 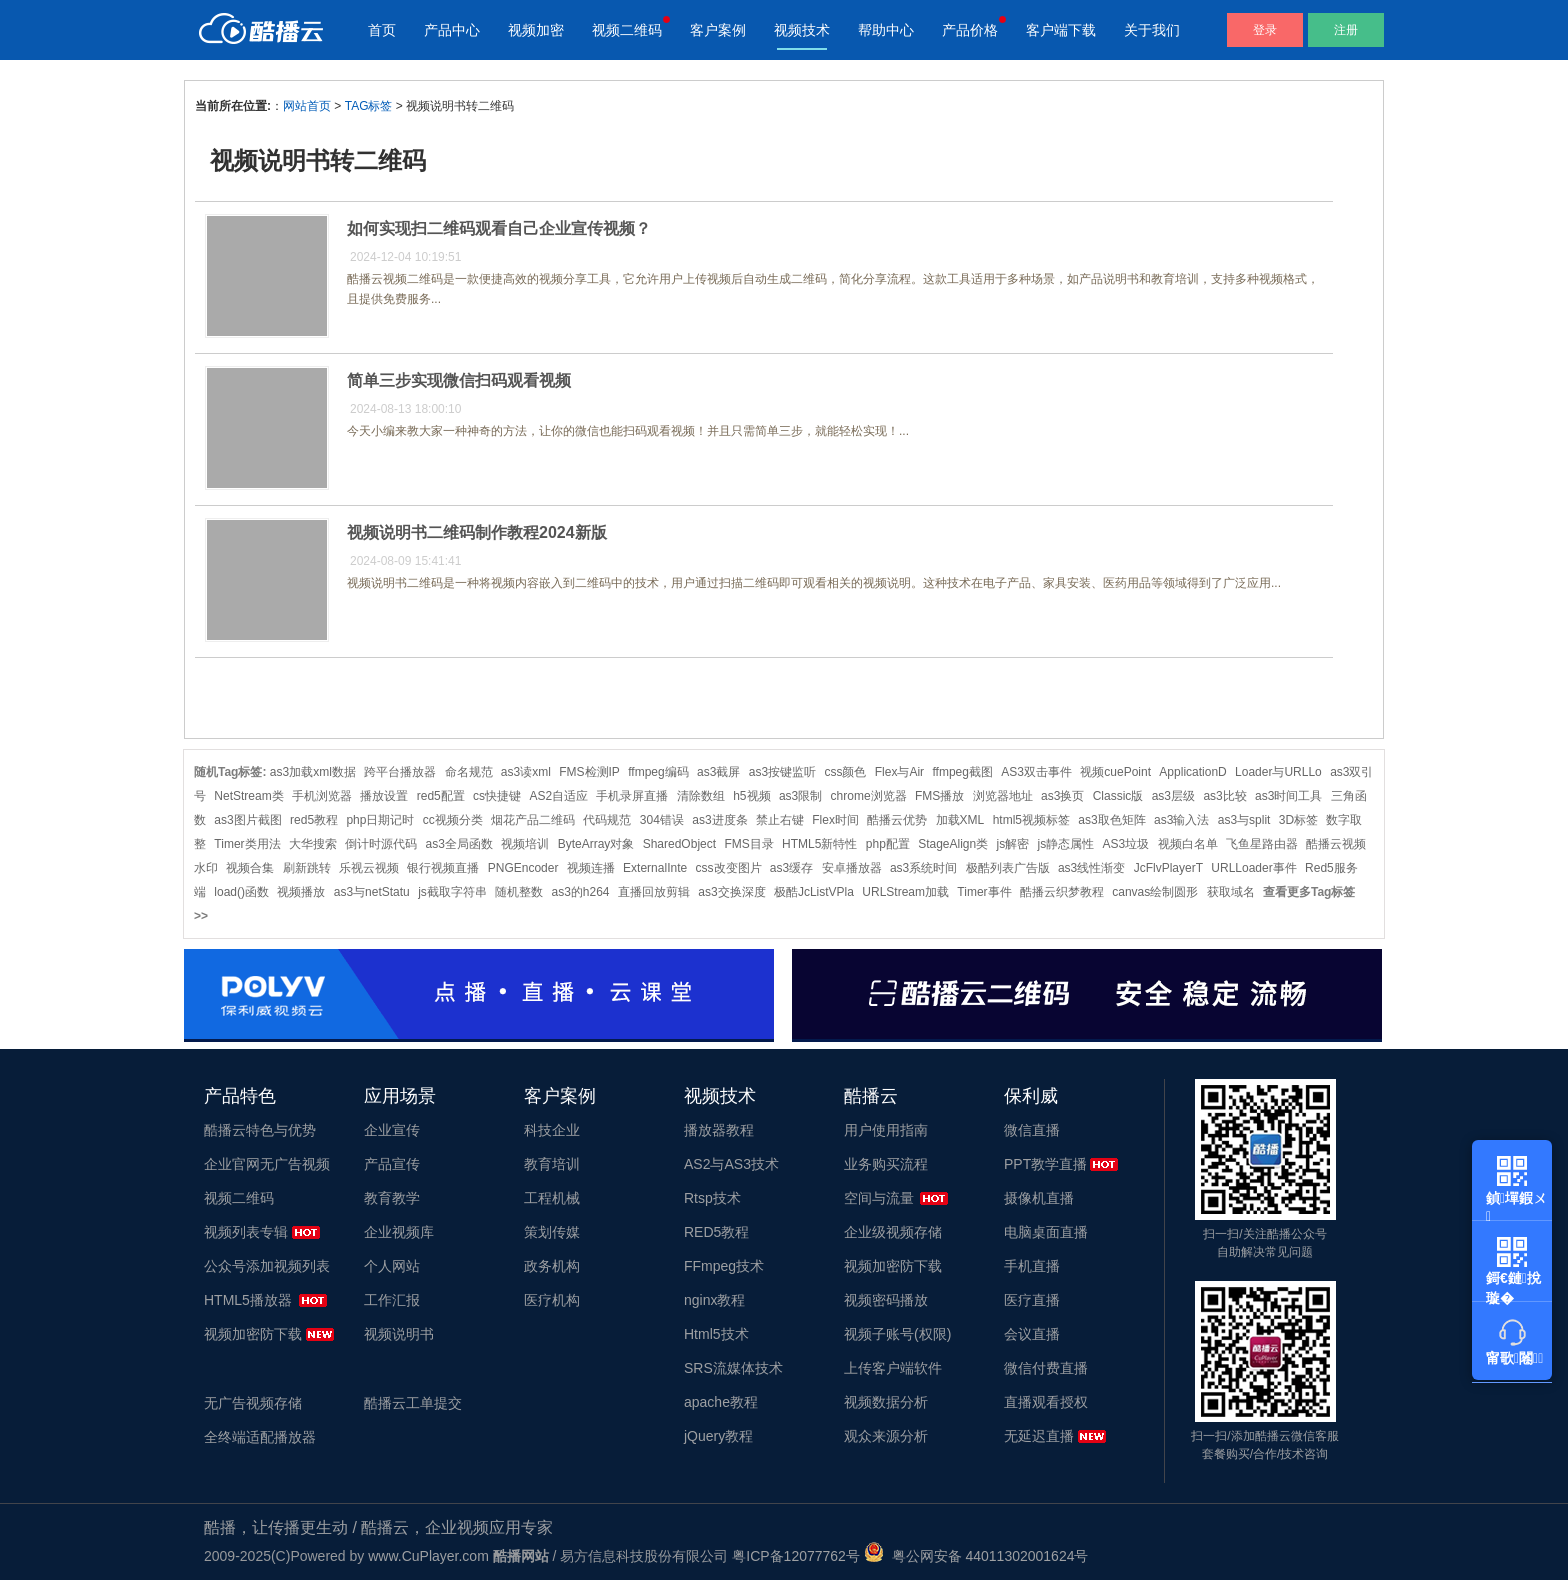 What do you see at coordinates (1062, 796) in the screenshot?
I see `as3换页` at bounding box center [1062, 796].